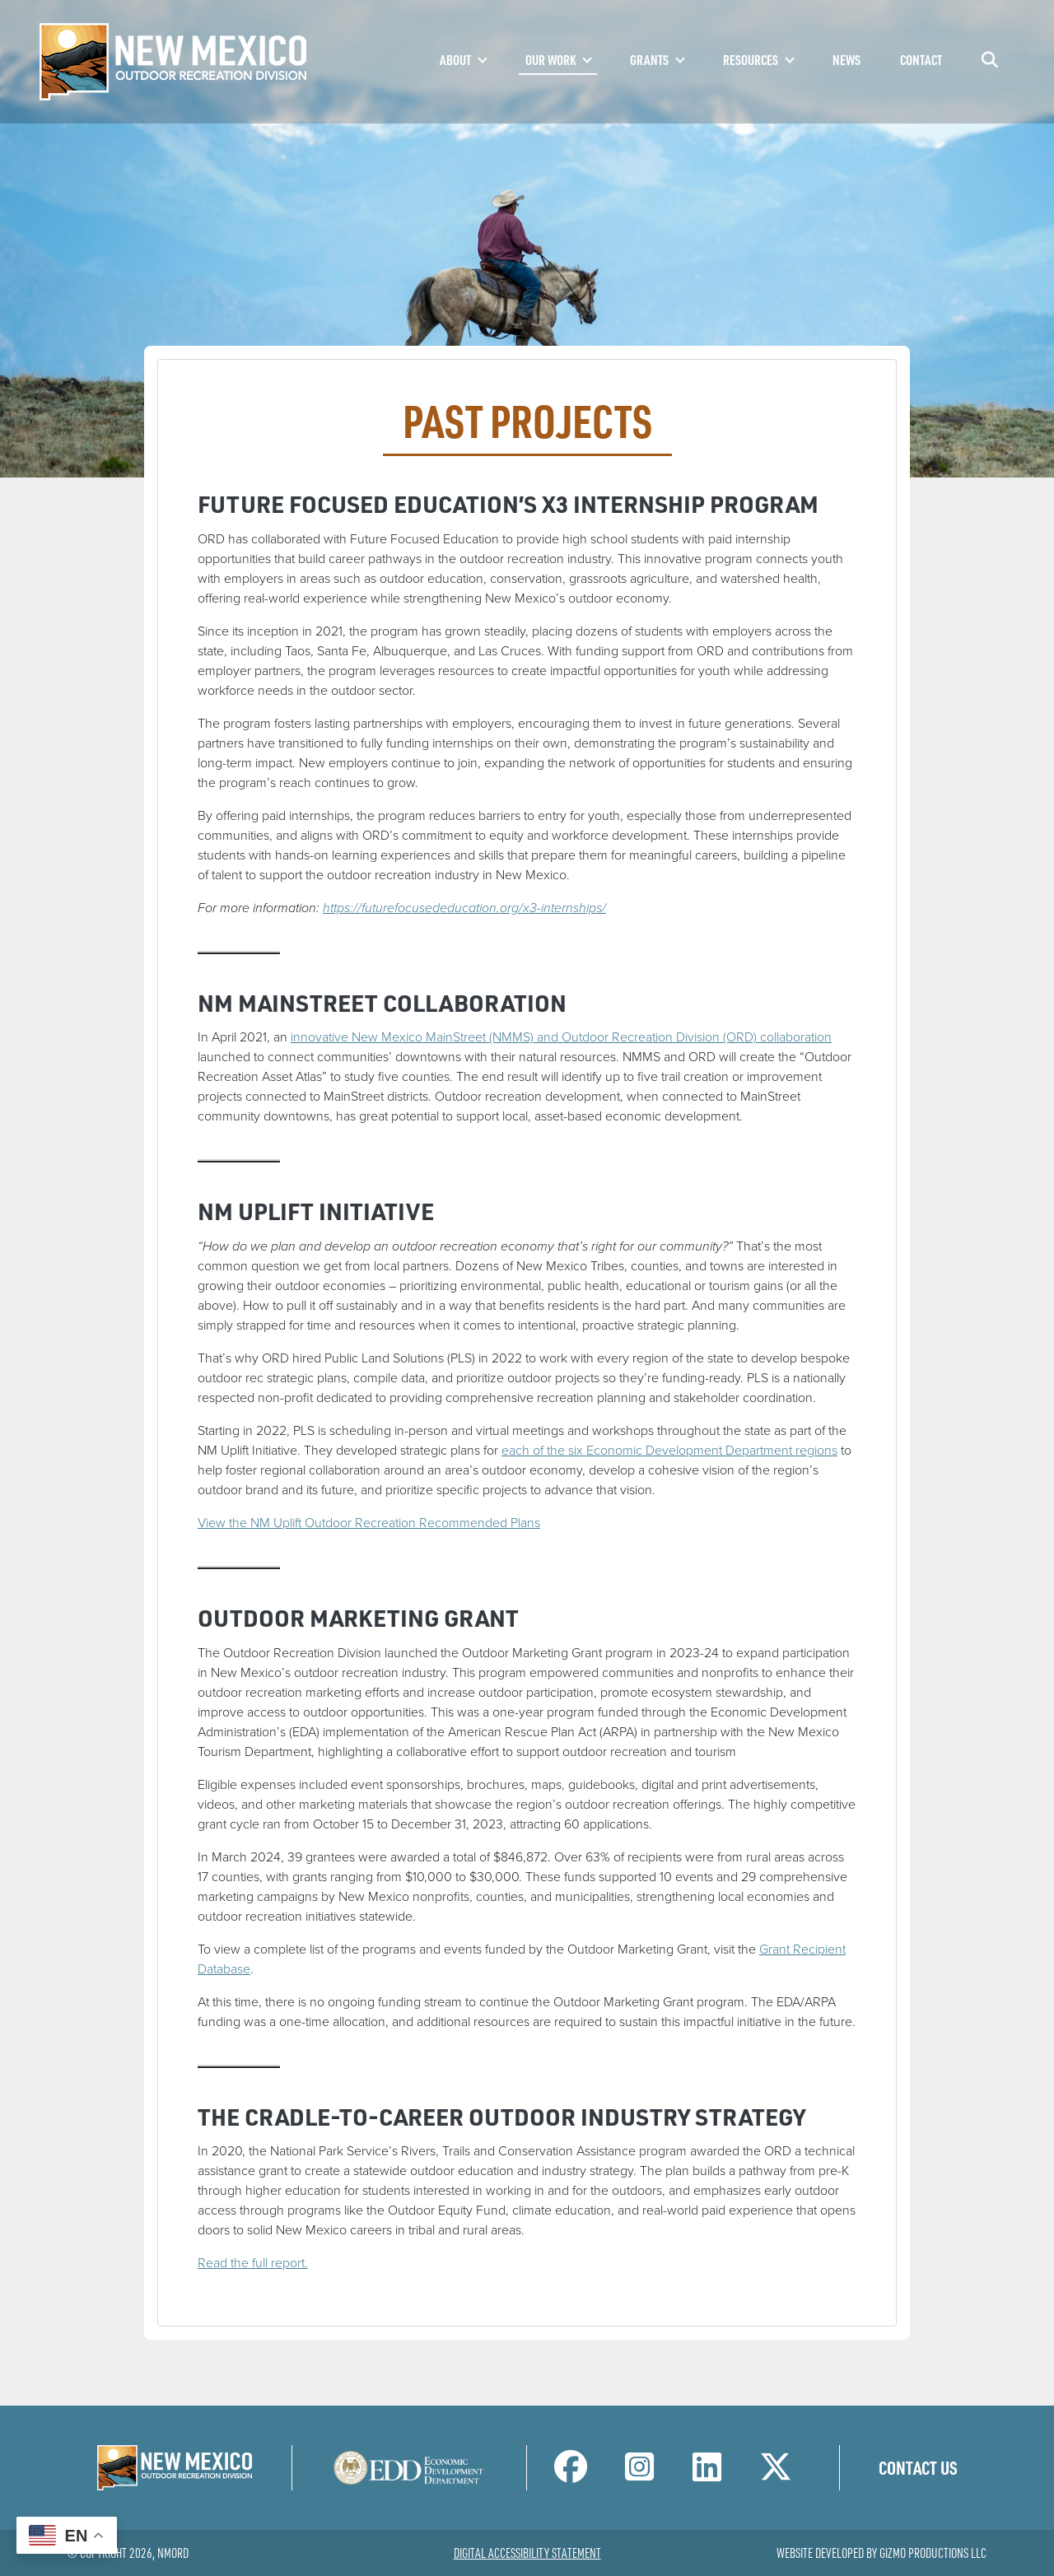 Image resolution: width=1054 pixels, height=2576 pixels. I want to click on Read the full report., so click(253, 2262).